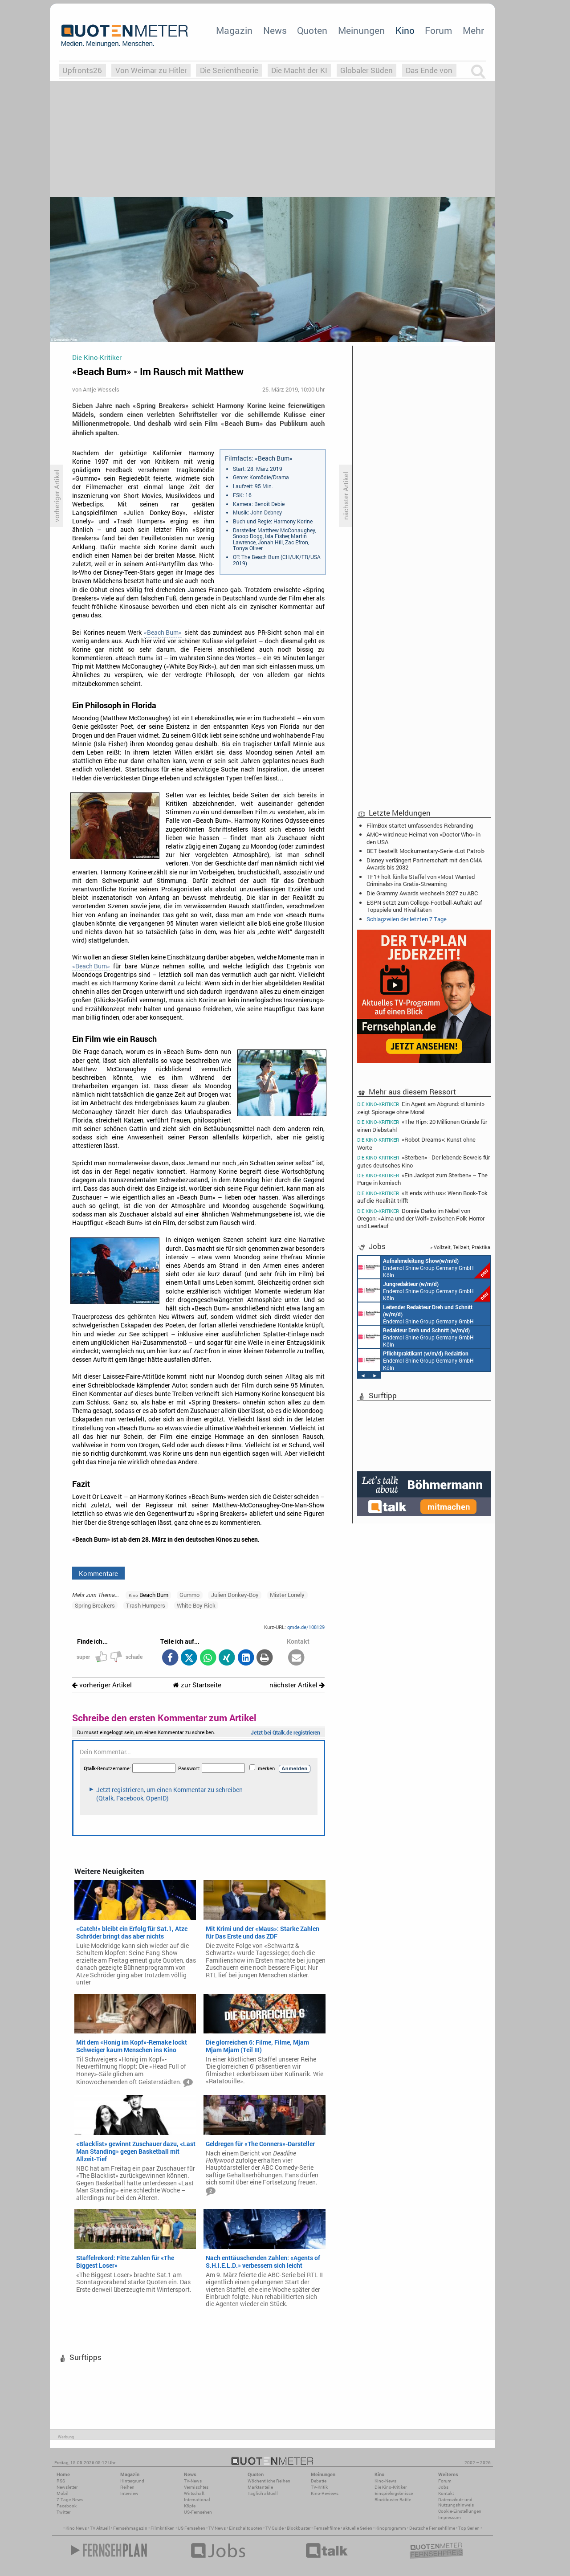 This screenshot has height=2576, width=570. I want to click on Spring Breakers, so click(95, 1605).